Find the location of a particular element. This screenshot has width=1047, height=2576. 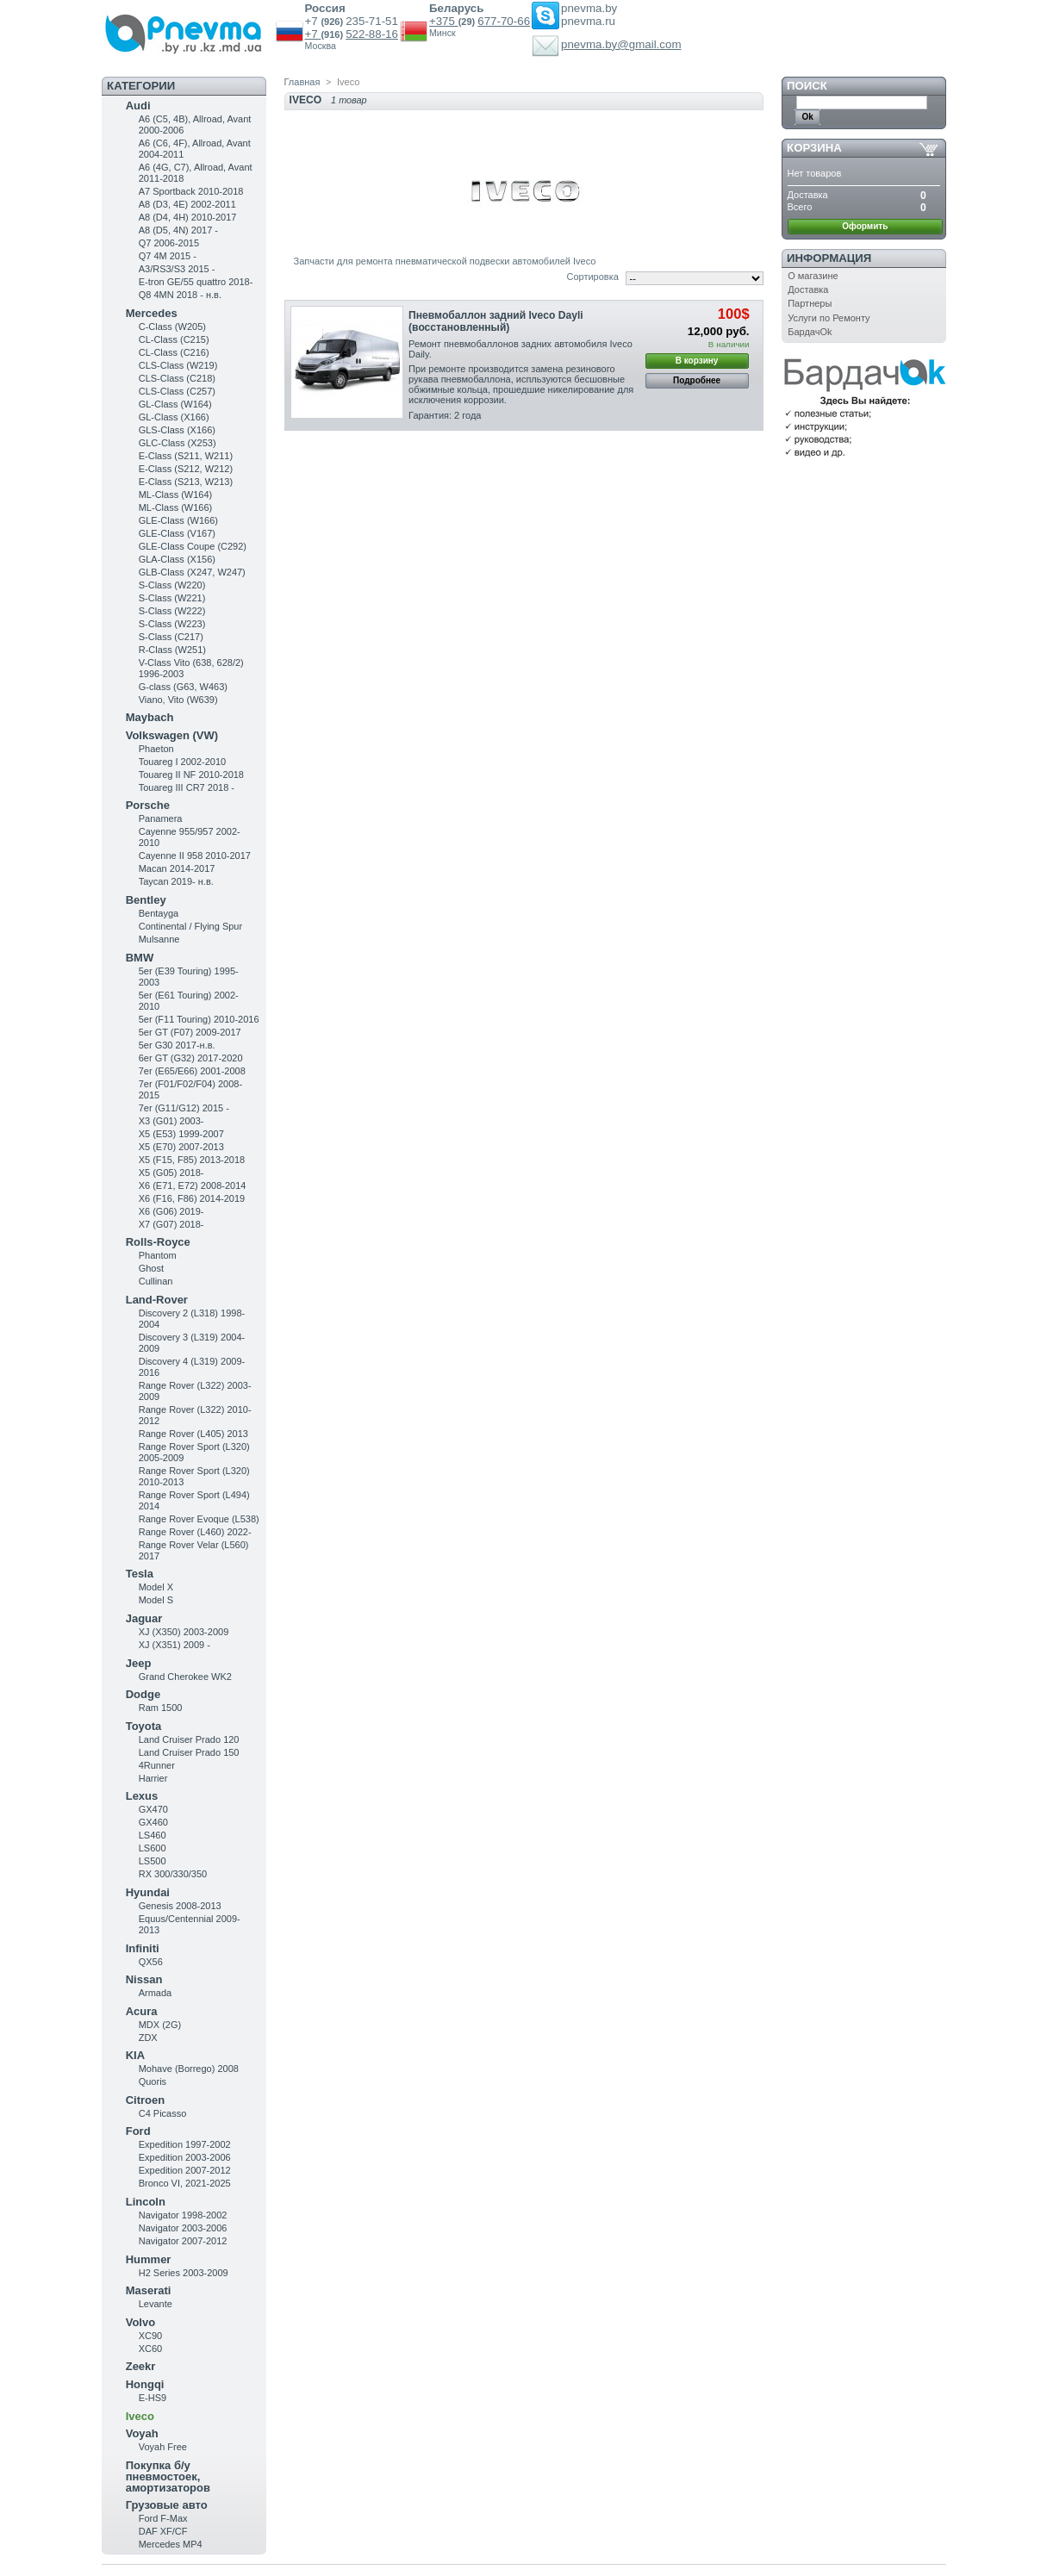

Genesis 2008-2013 is located at coordinates (180, 1906).